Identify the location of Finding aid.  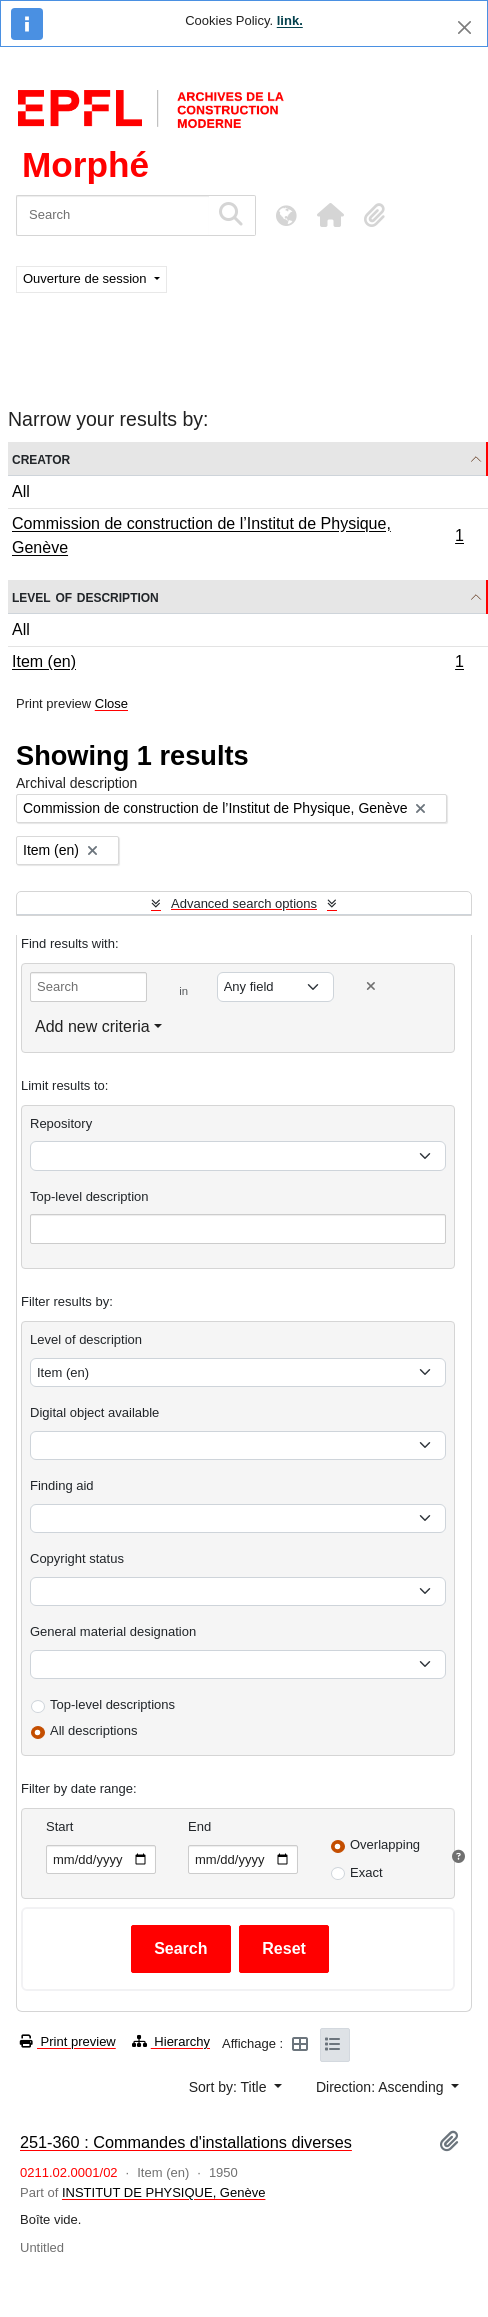
(62, 1485).